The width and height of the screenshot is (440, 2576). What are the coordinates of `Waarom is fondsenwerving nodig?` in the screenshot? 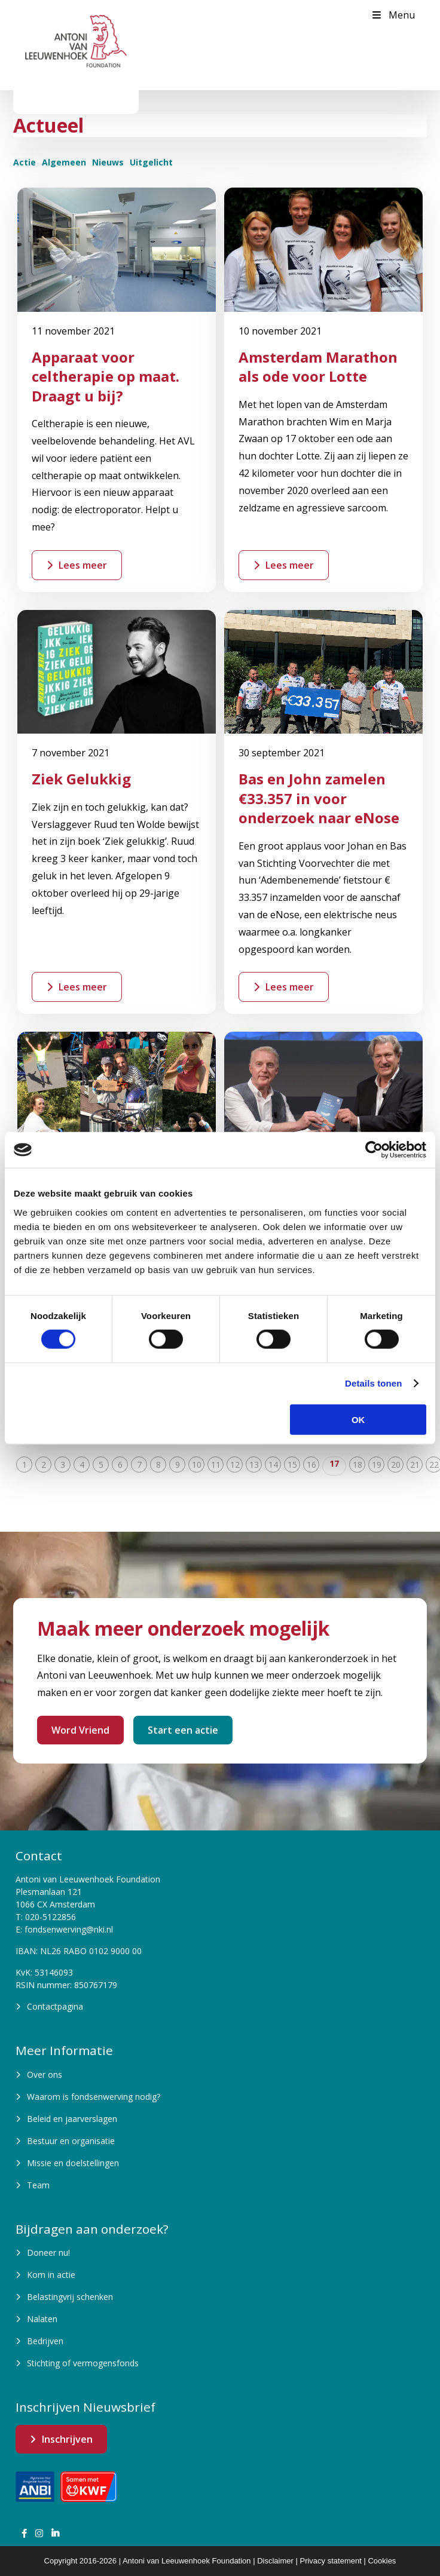 It's located at (93, 2096).